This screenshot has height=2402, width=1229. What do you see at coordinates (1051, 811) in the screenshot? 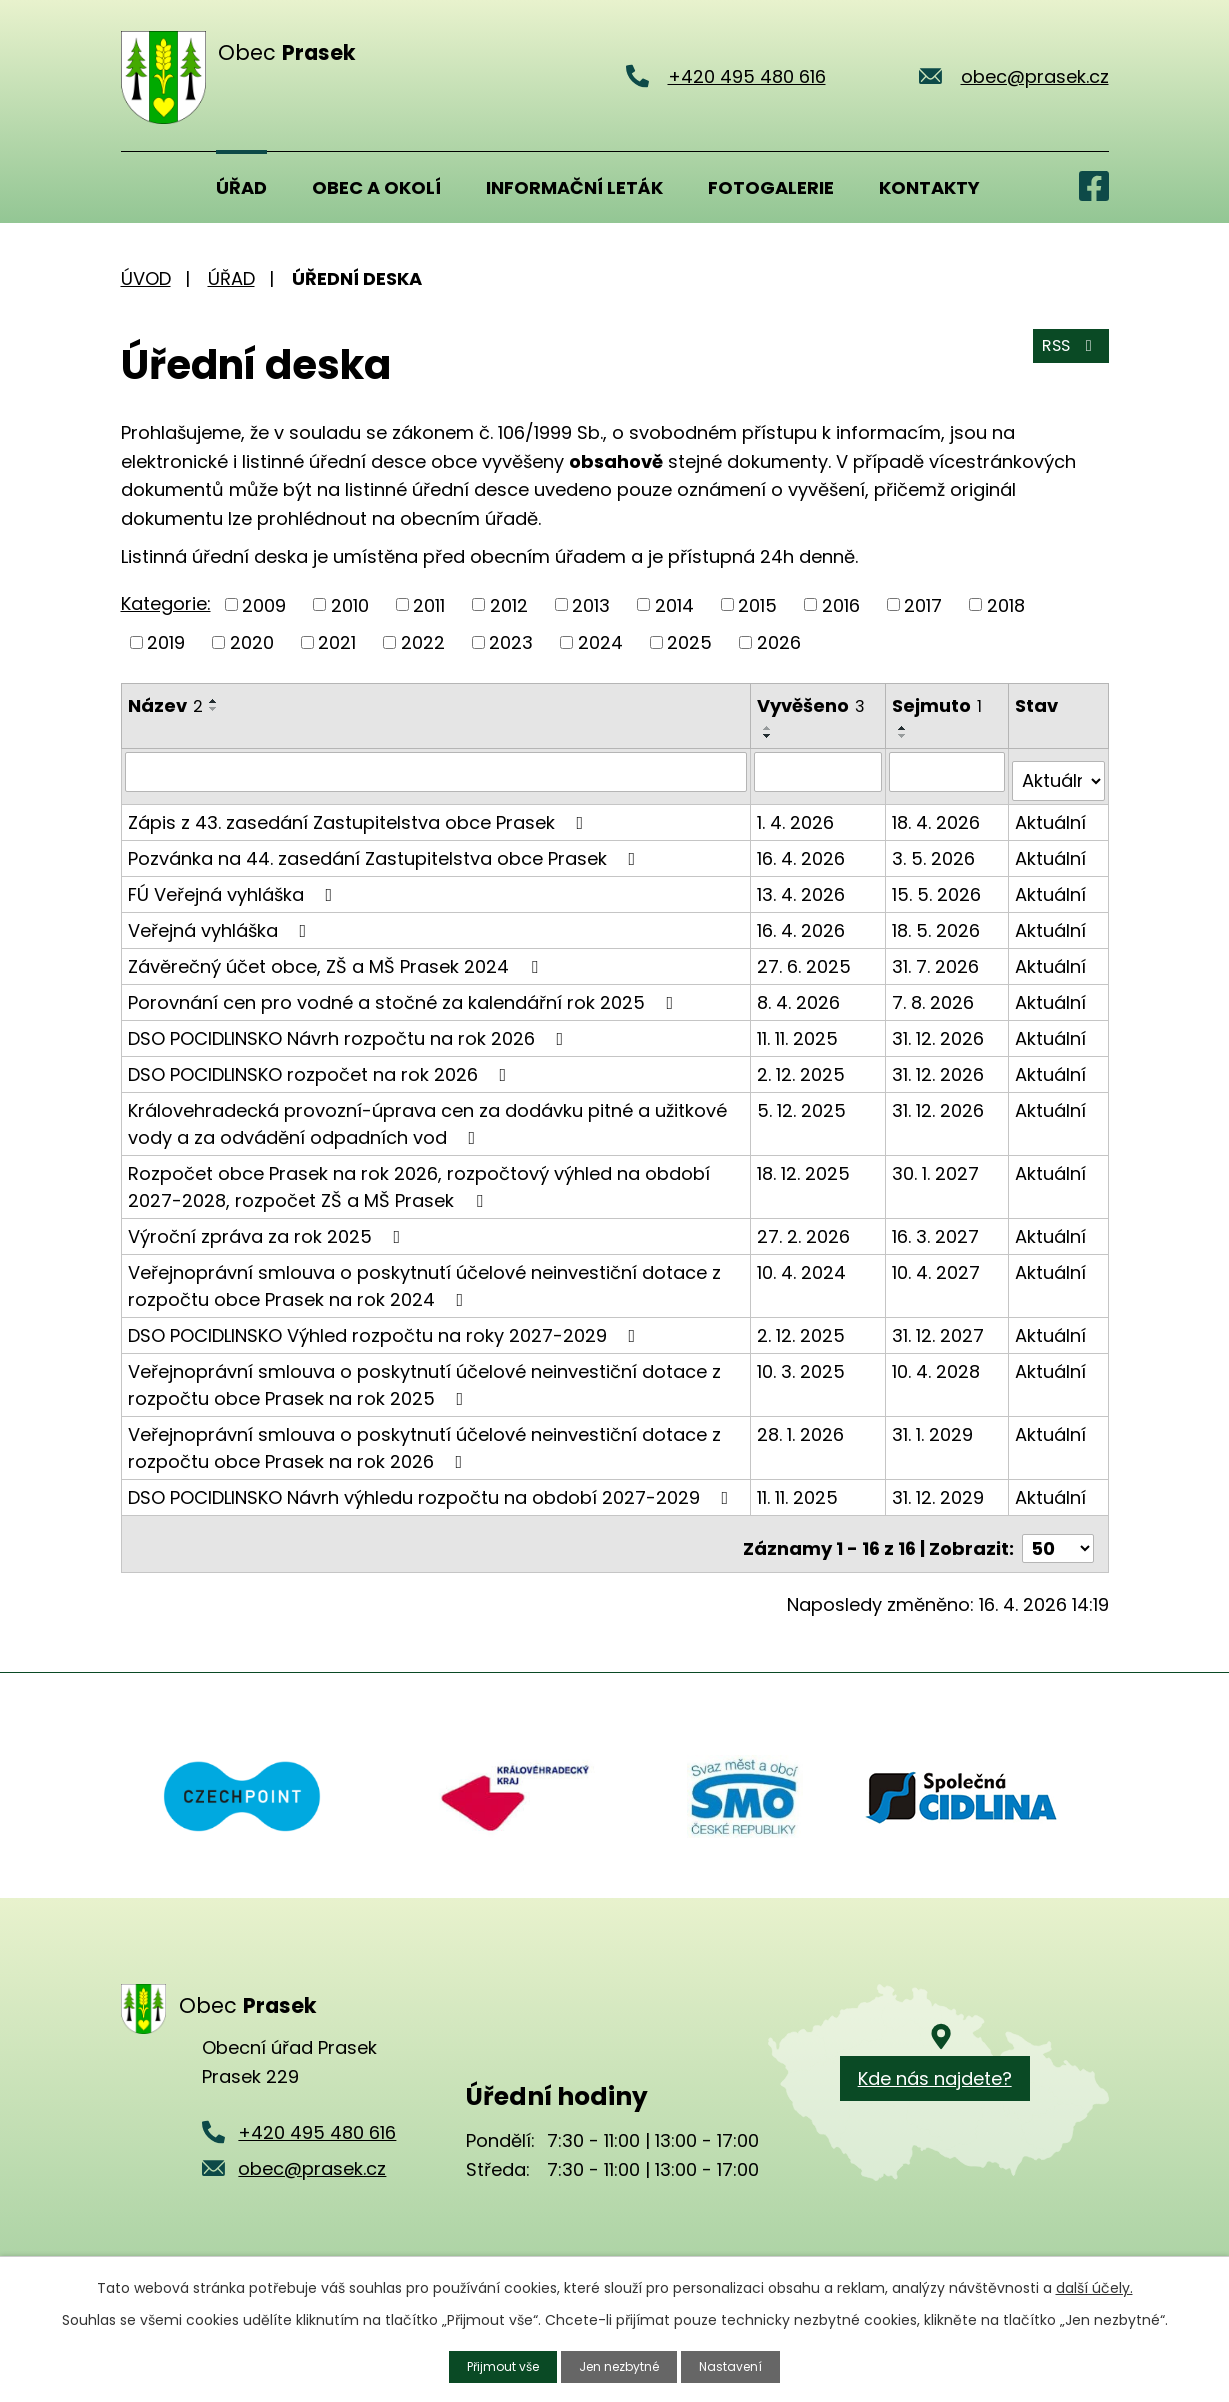
I see `Aktuální` at bounding box center [1051, 811].